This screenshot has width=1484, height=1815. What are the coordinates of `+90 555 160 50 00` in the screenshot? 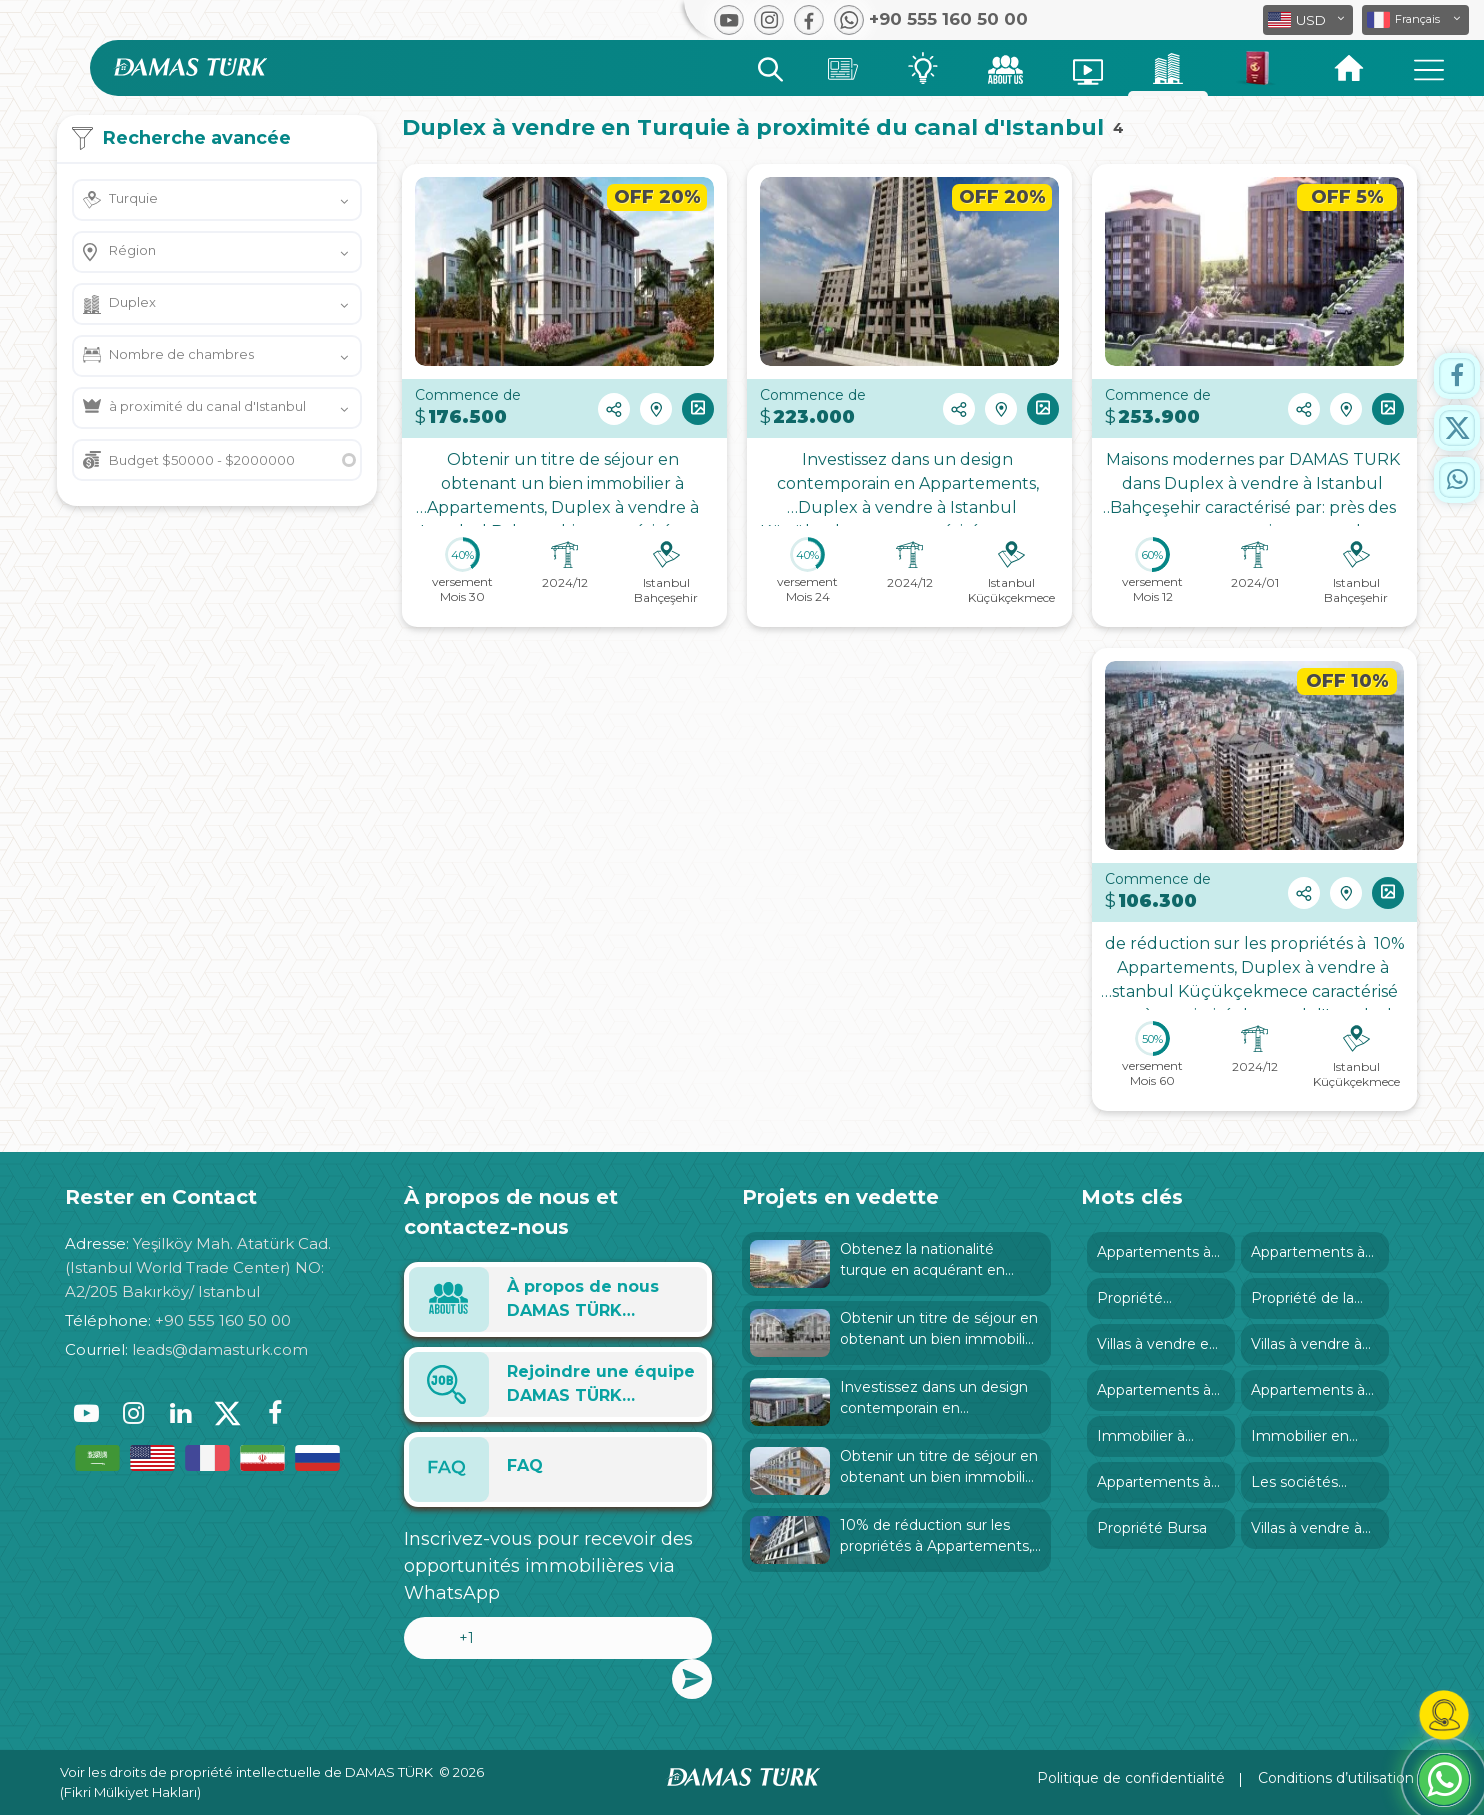 It's located at (223, 1320).